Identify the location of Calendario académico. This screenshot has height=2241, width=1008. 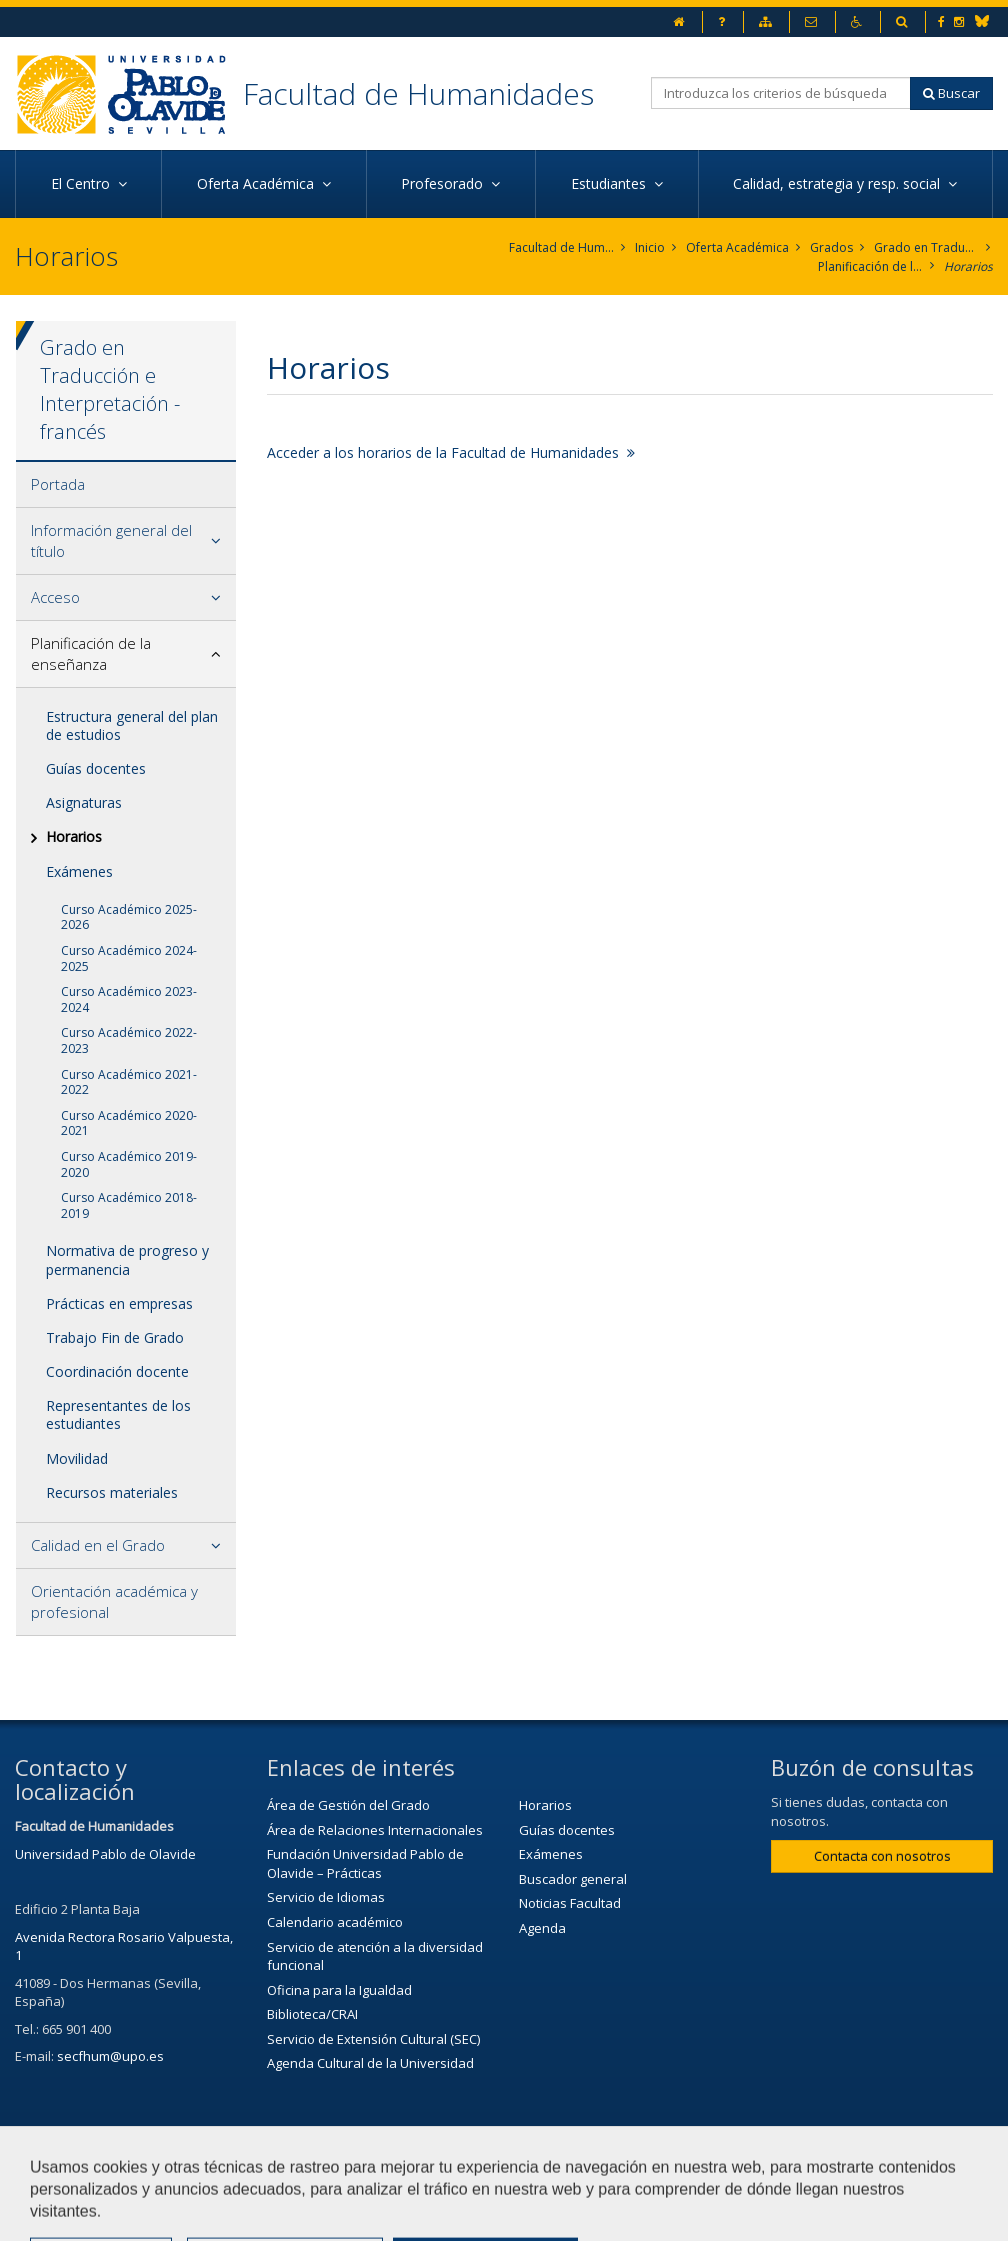
(335, 1922).